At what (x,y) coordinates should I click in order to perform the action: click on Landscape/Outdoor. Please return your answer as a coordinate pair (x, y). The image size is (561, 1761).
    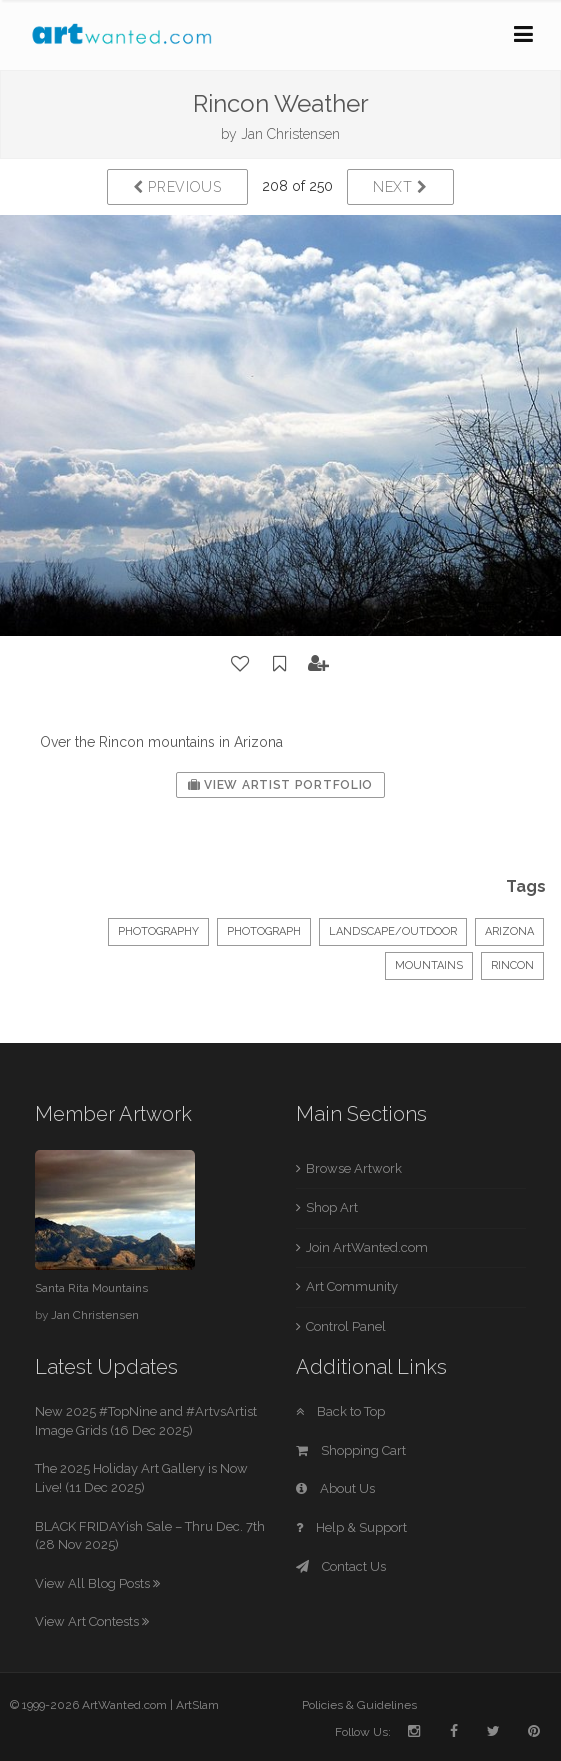
    Looking at the image, I should click on (393, 931).